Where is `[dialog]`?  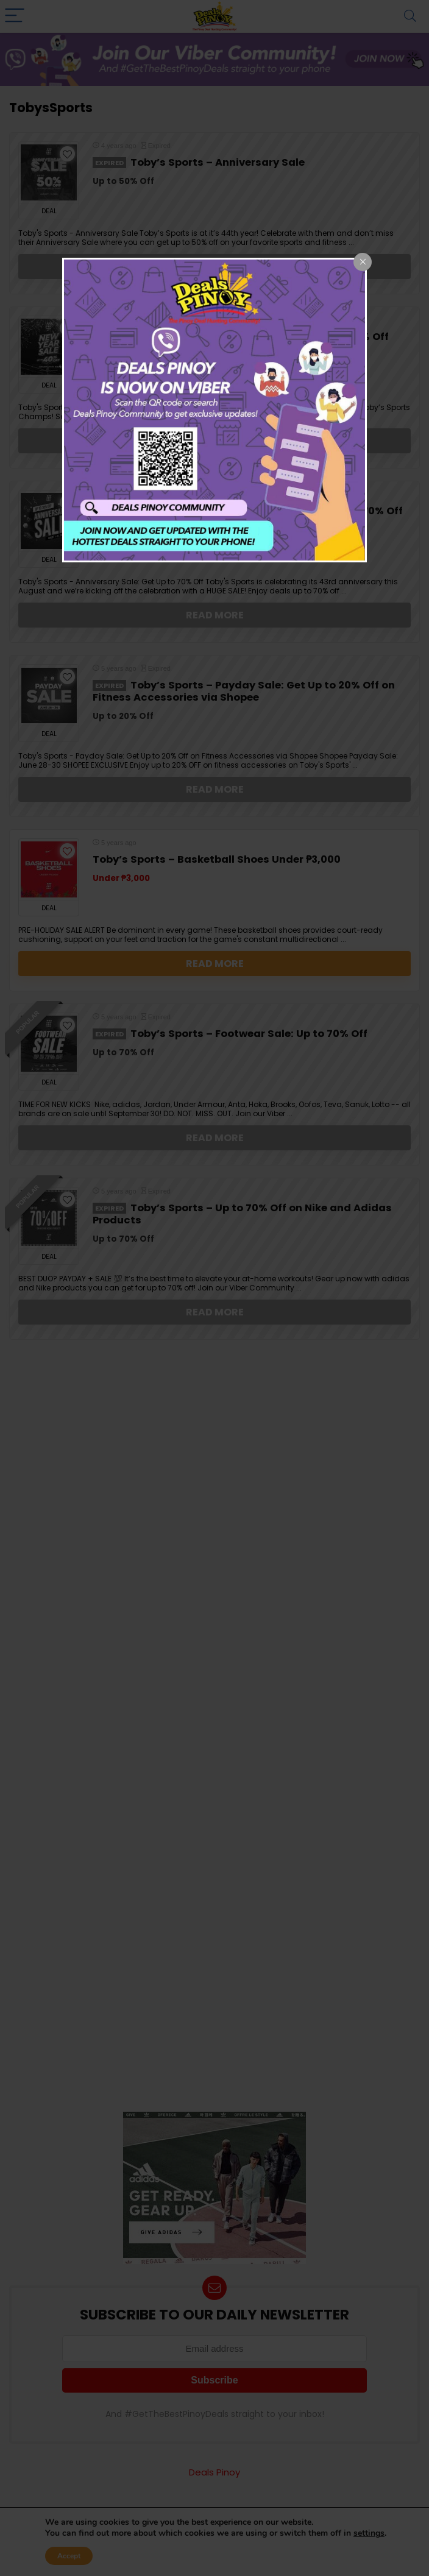 [dialog] is located at coordinates (214, 410).